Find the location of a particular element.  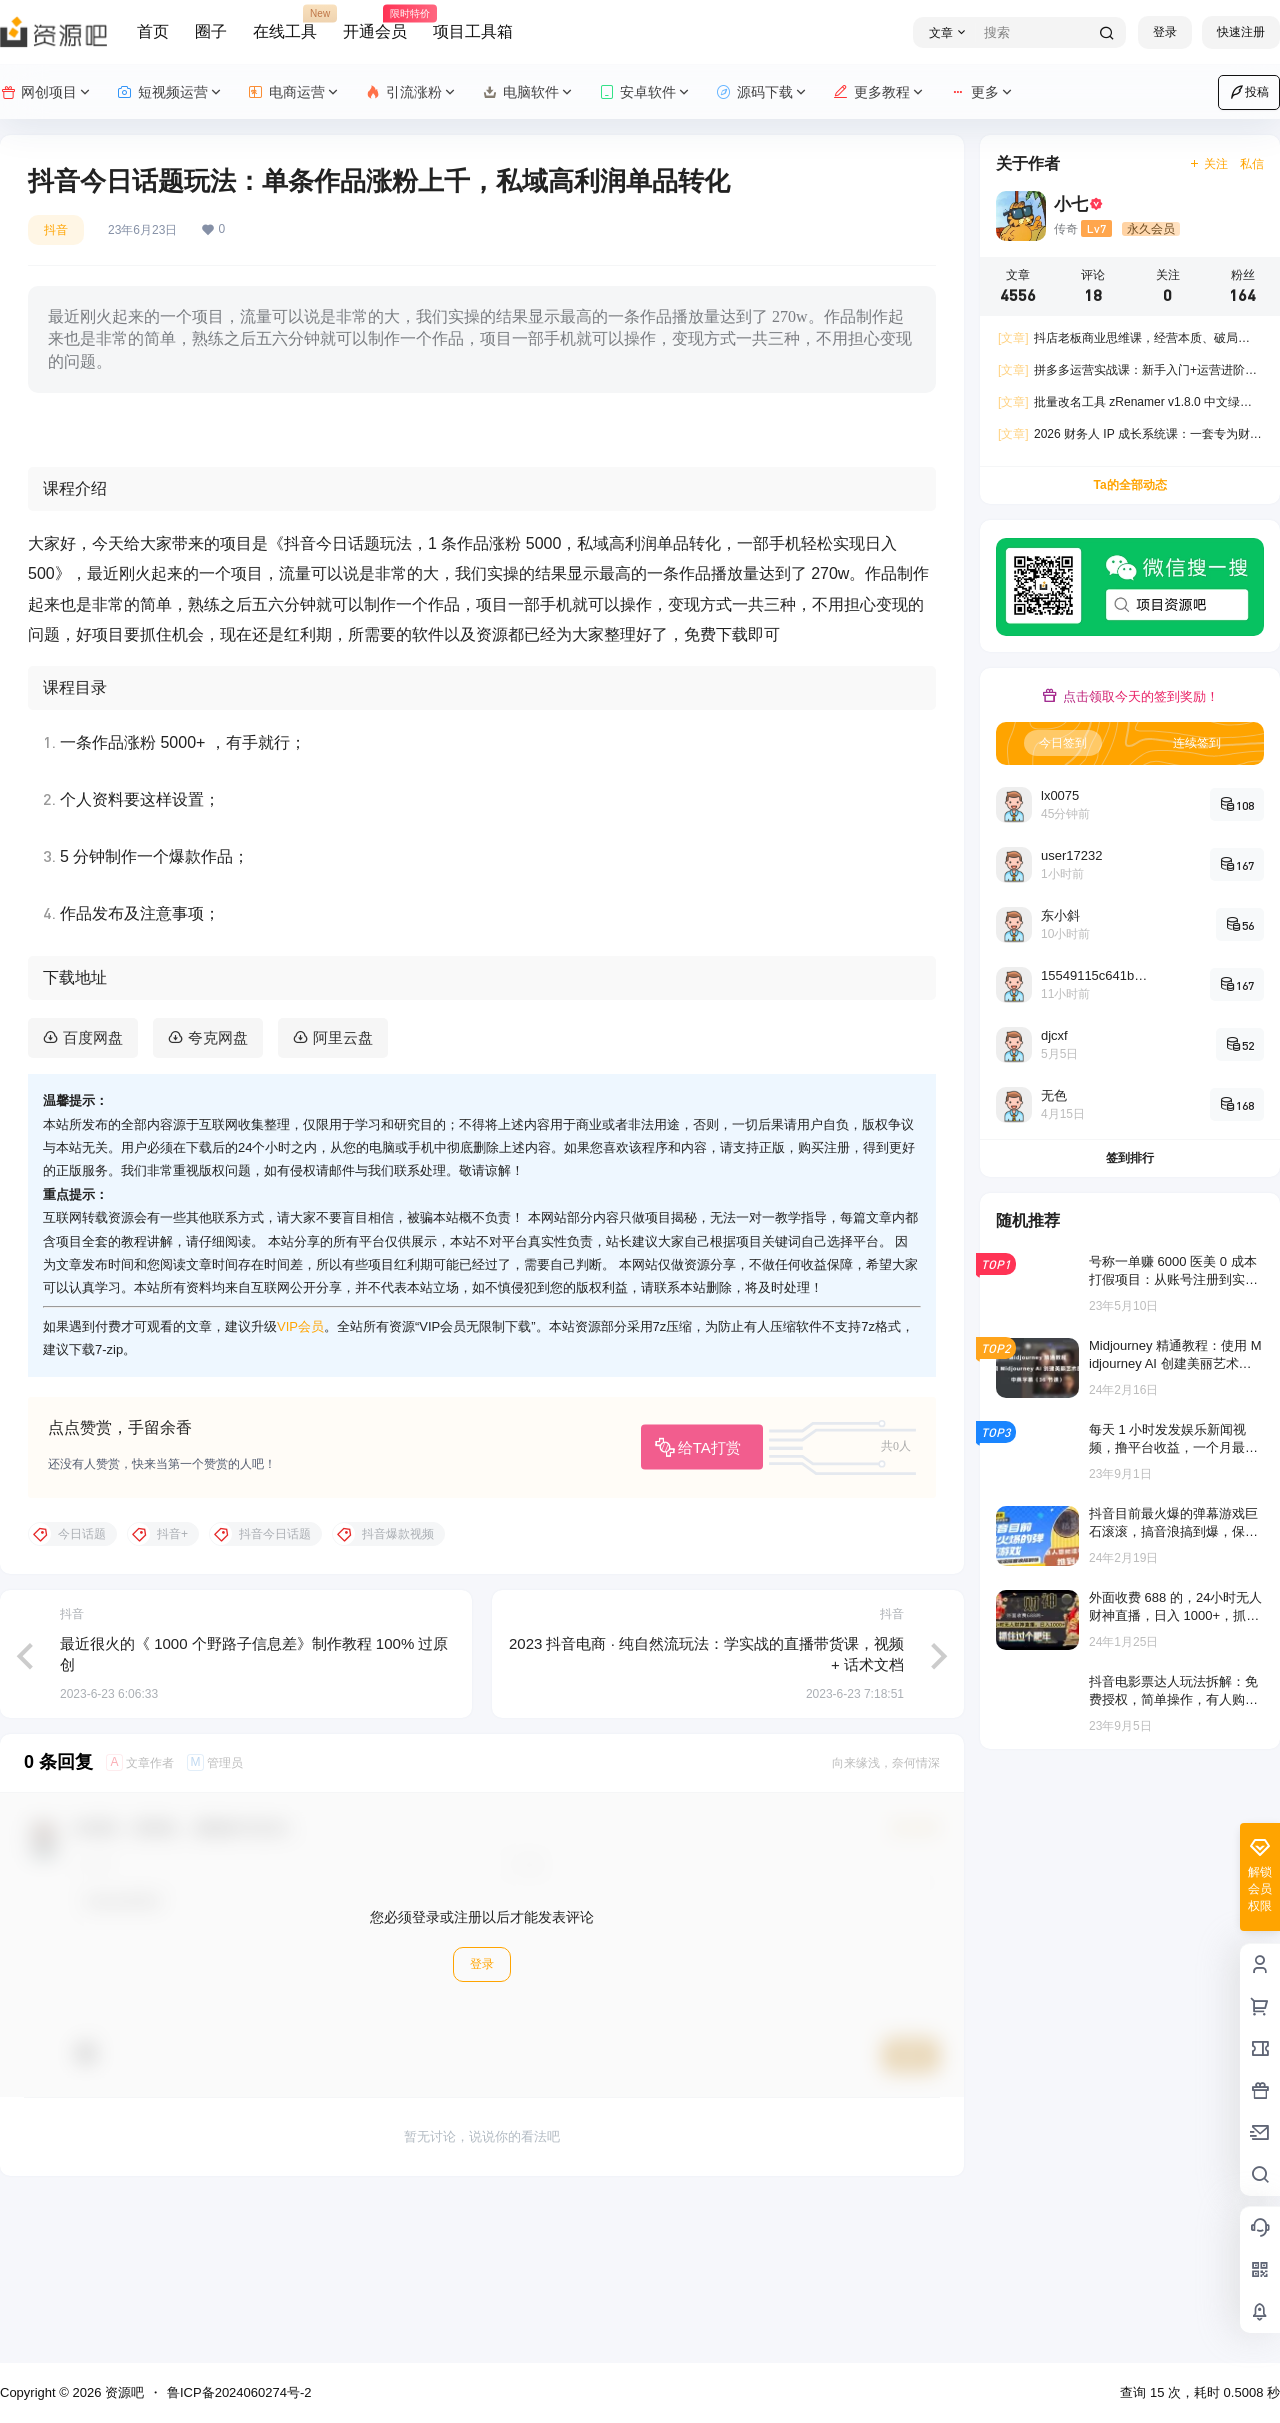

开通会员 is located at coordinates (375, 23).